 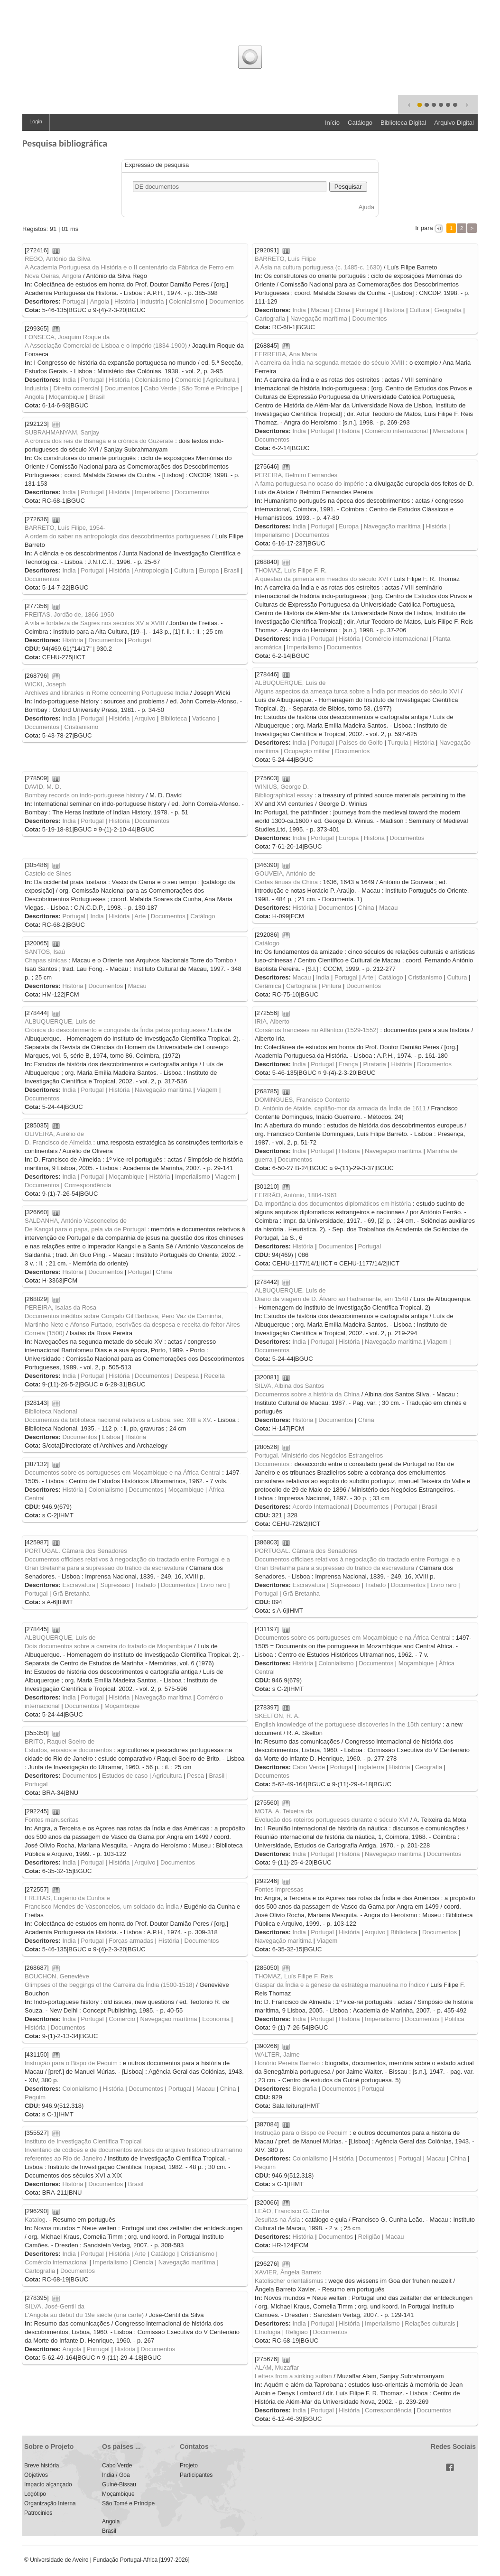 What do you see at coordinates (62, 432) in the screenshot?
I see `SUBRAHMANYAM, Sanjay` at bounding box center [62, 432].